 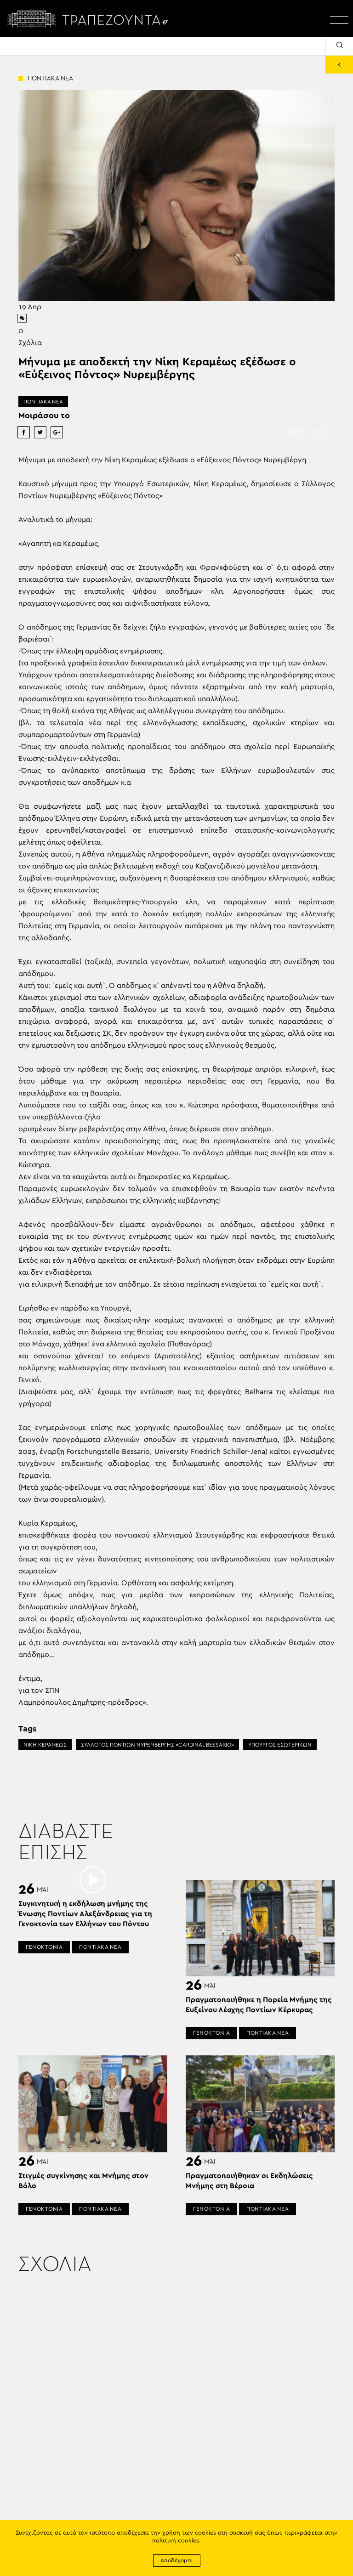 I want to click on πολιτική cookies, so click(x=175, y=2541).